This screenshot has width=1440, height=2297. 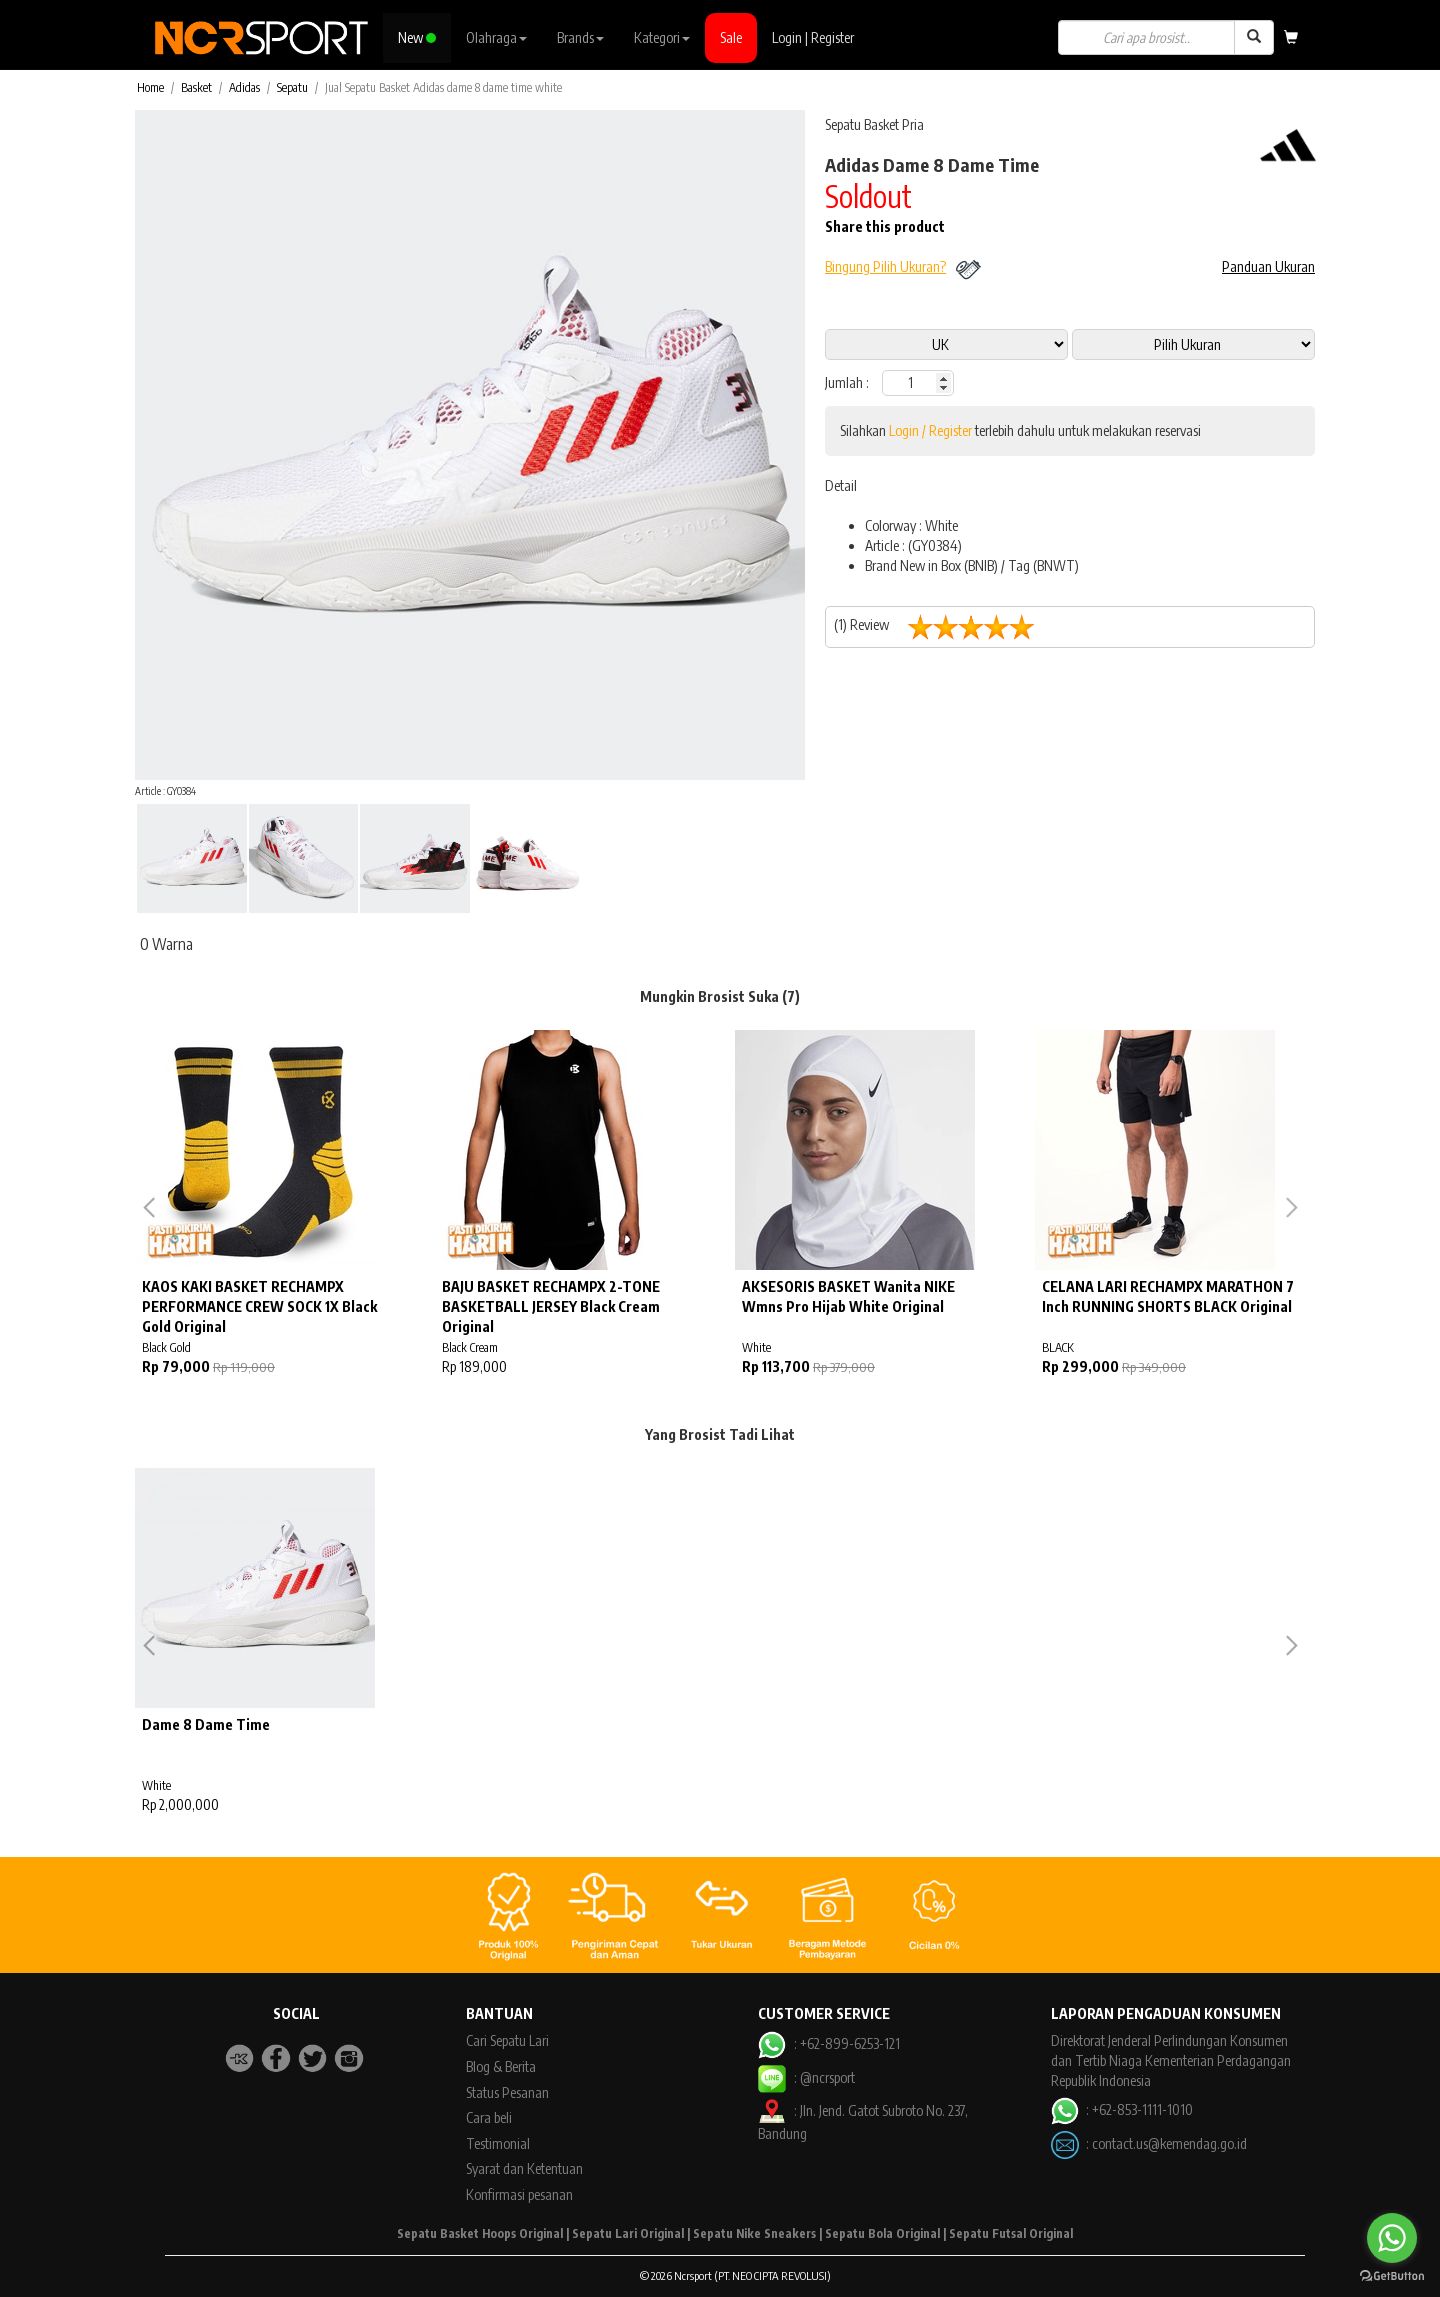 I want to click on Bingung Pilih Ukuran?, so click(x=885, y=266).